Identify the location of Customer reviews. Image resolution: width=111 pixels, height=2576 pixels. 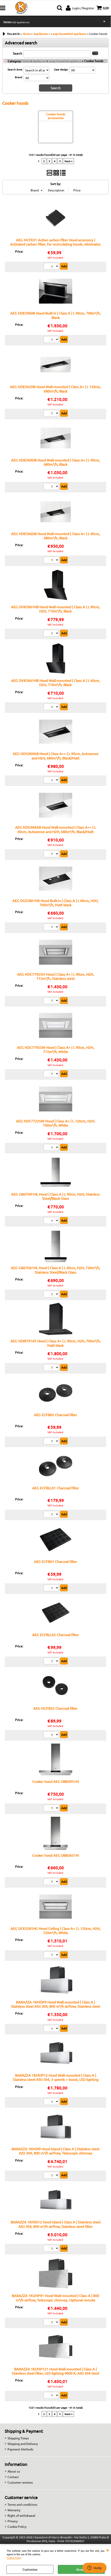
(20, 2482).